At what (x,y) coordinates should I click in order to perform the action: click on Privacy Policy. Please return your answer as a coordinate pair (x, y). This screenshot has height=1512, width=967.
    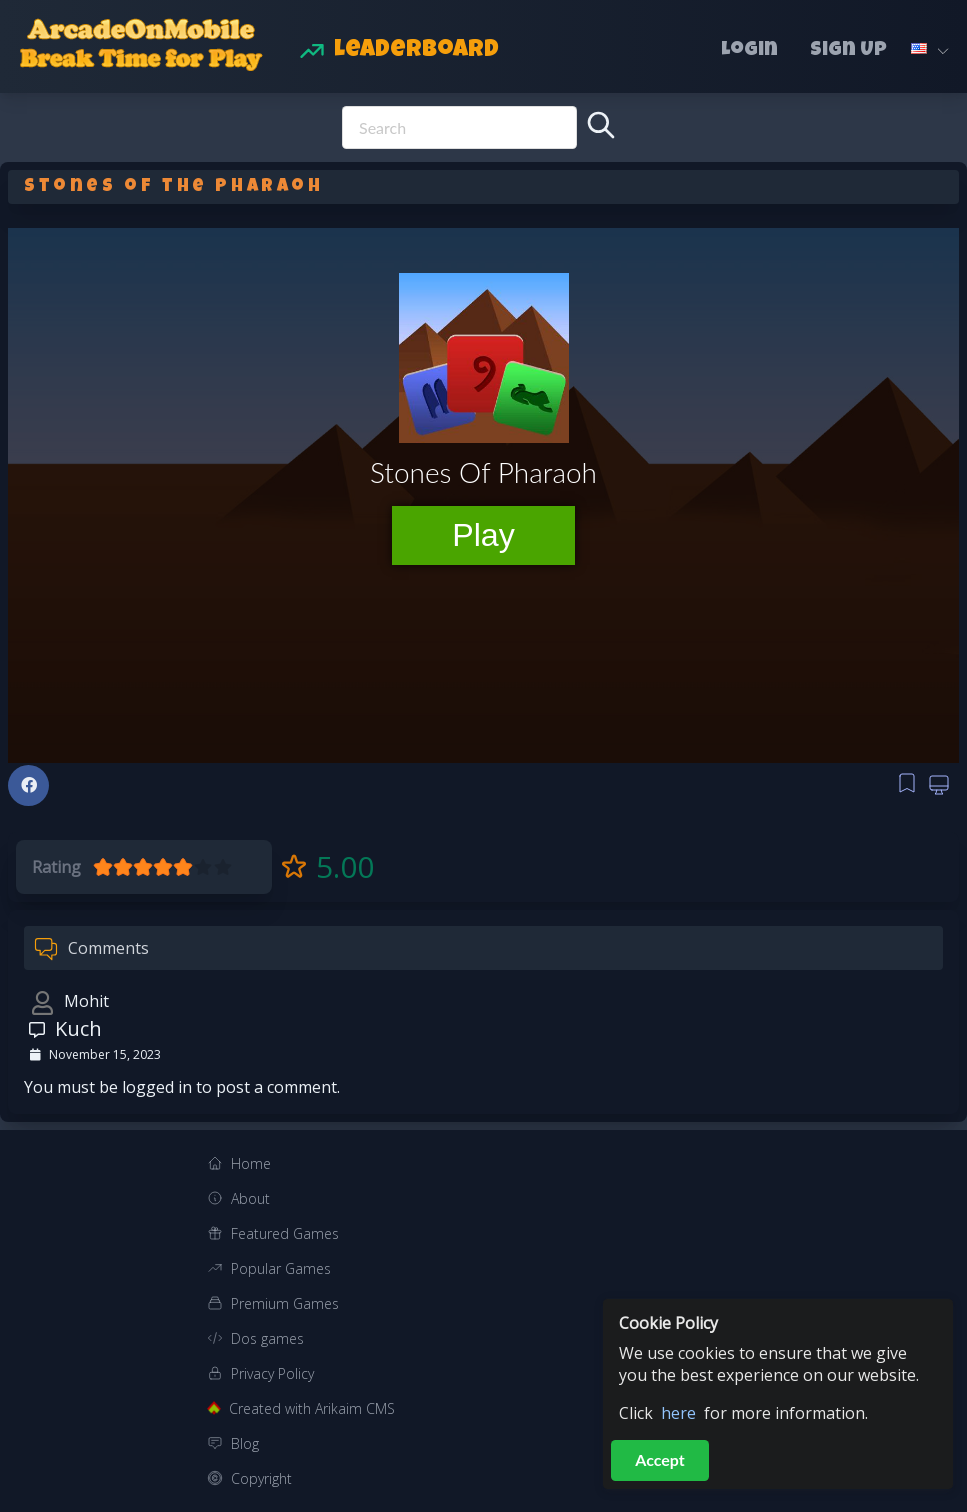
    Looking at the image, I should click on (272, 1373).